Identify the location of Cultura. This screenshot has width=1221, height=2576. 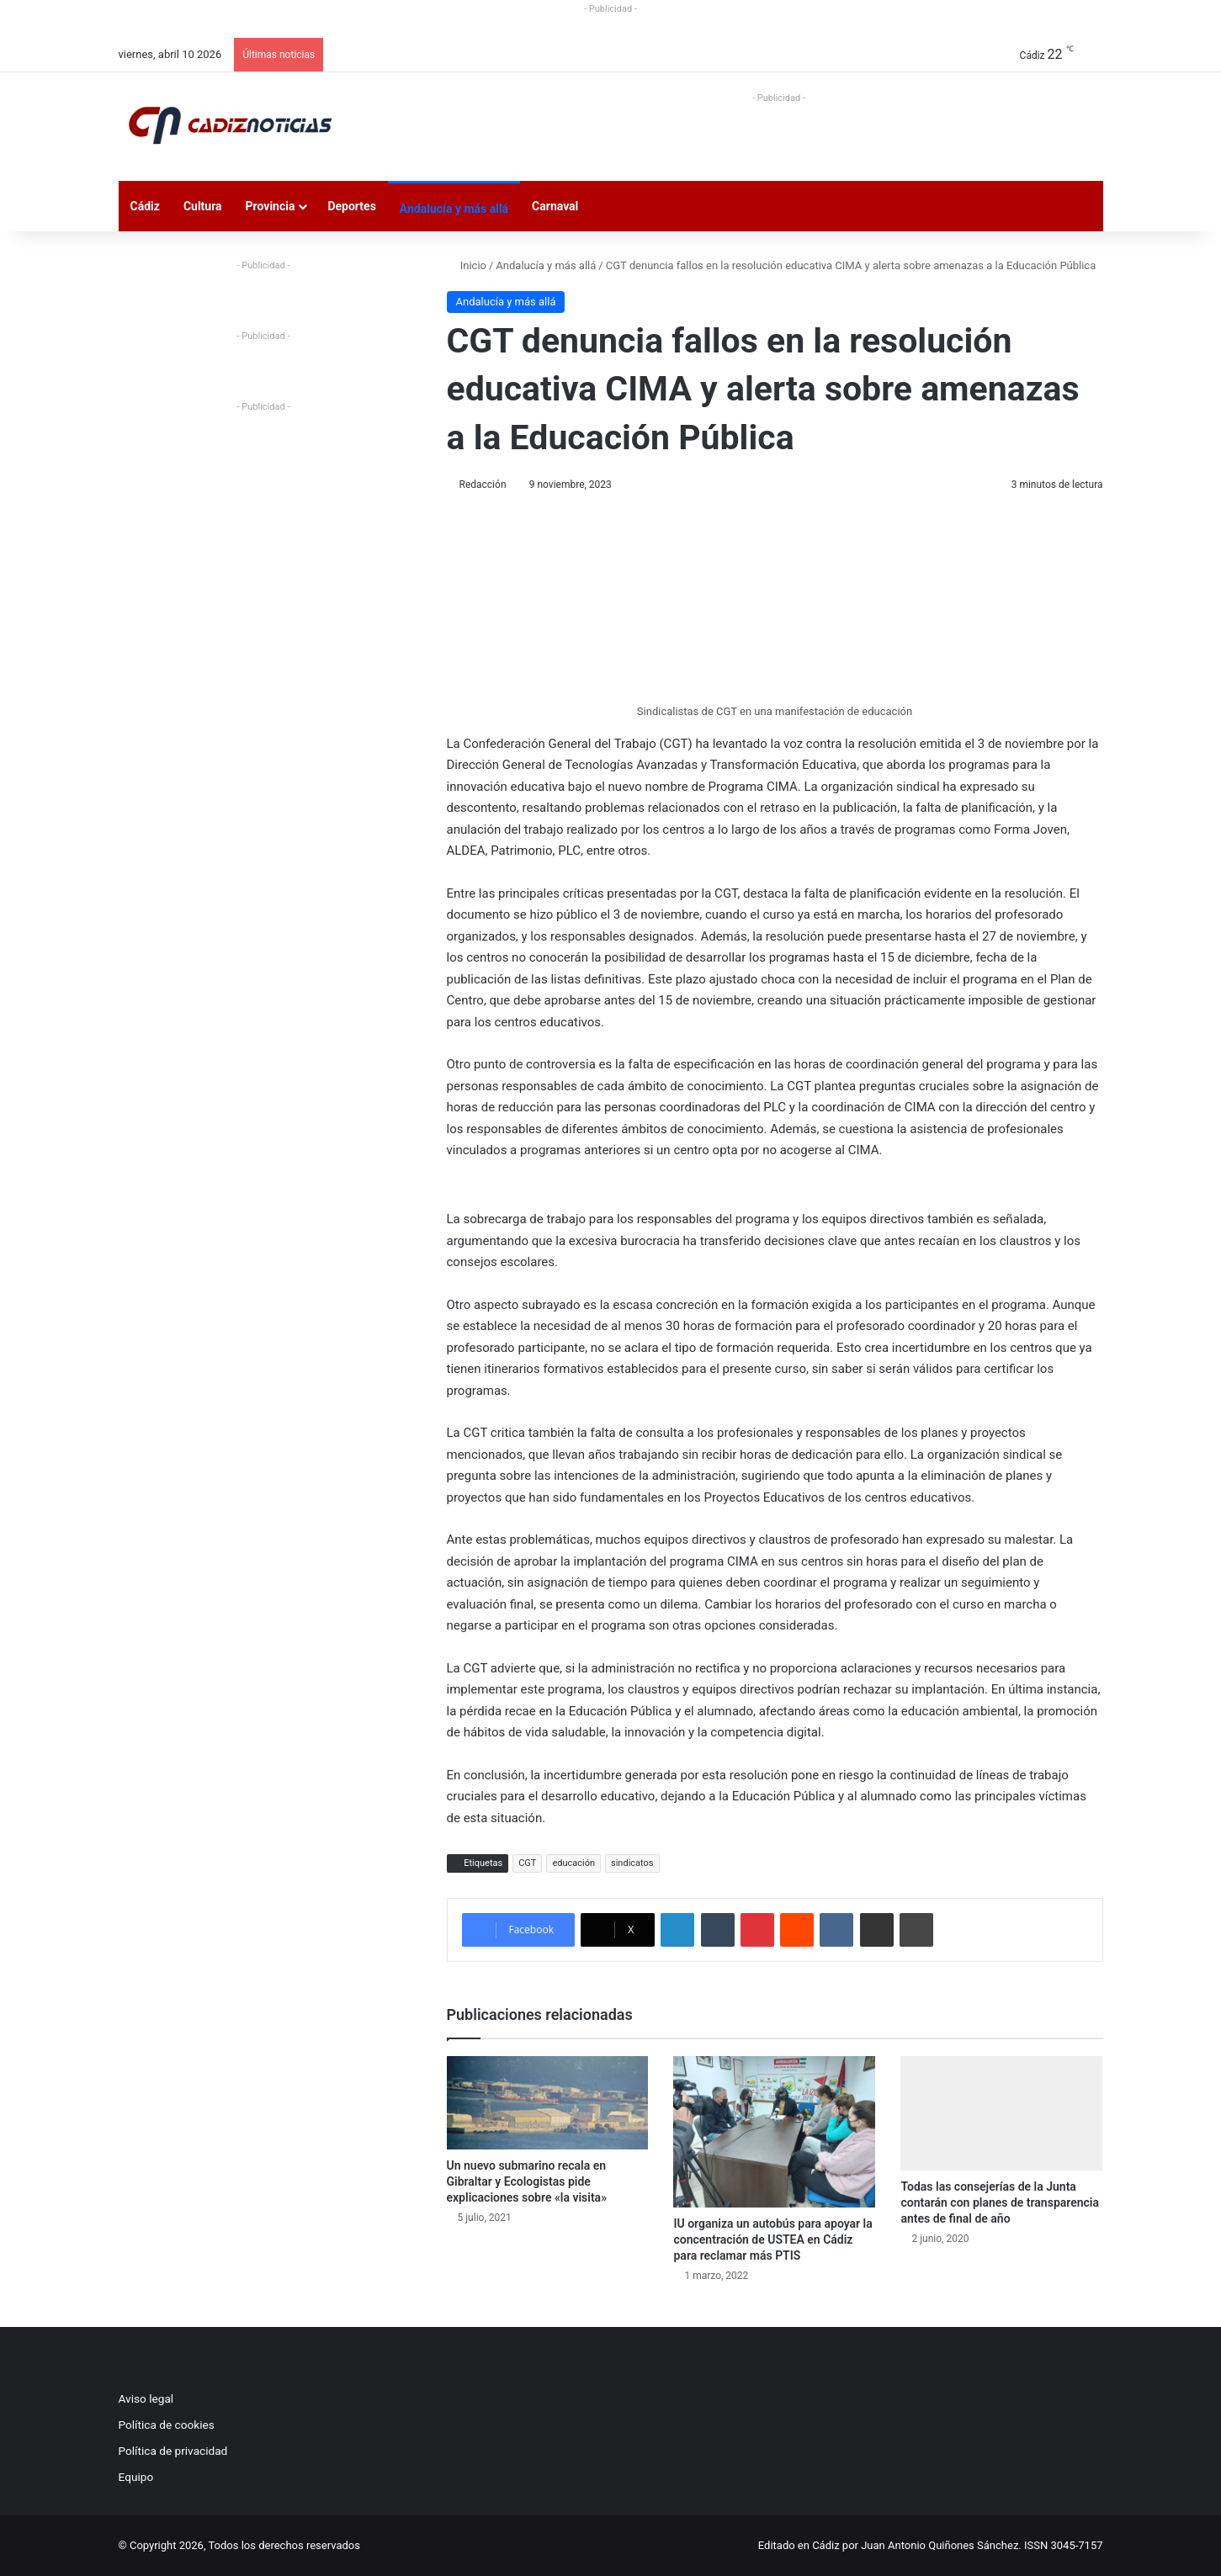
(202, 206).